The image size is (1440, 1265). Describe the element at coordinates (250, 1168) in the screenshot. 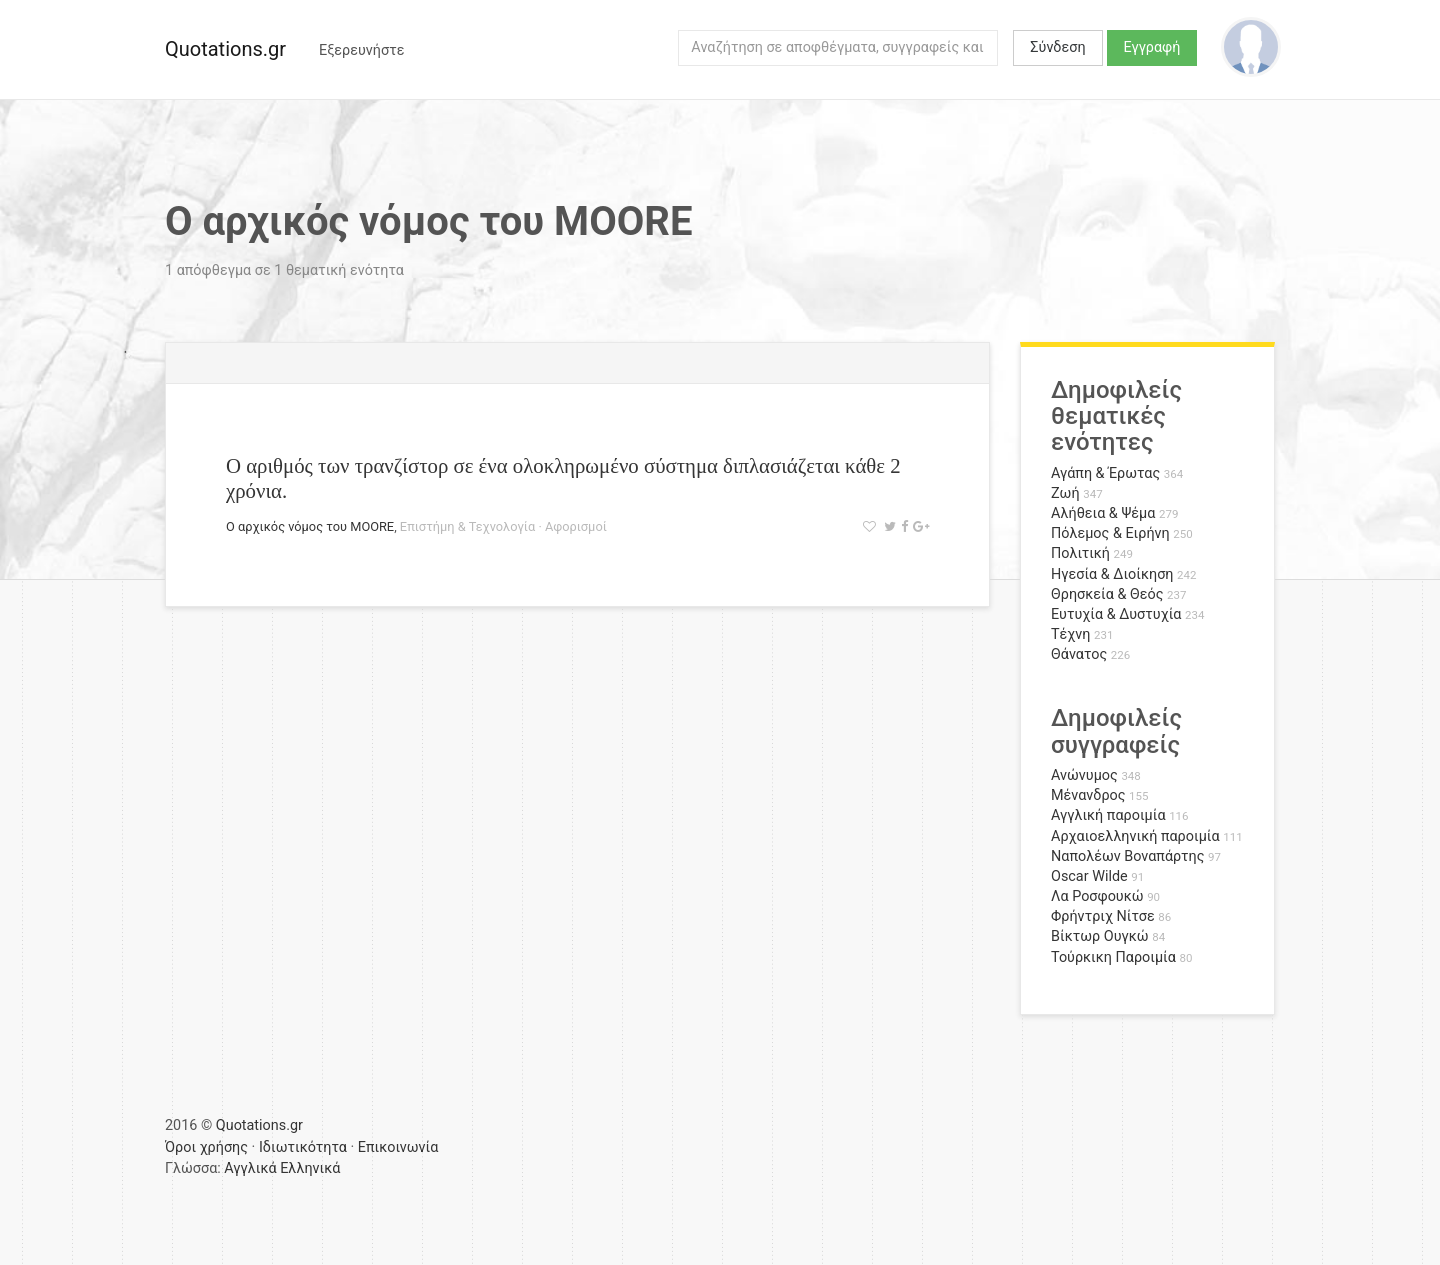

I see `Αγγλικά` at that location.